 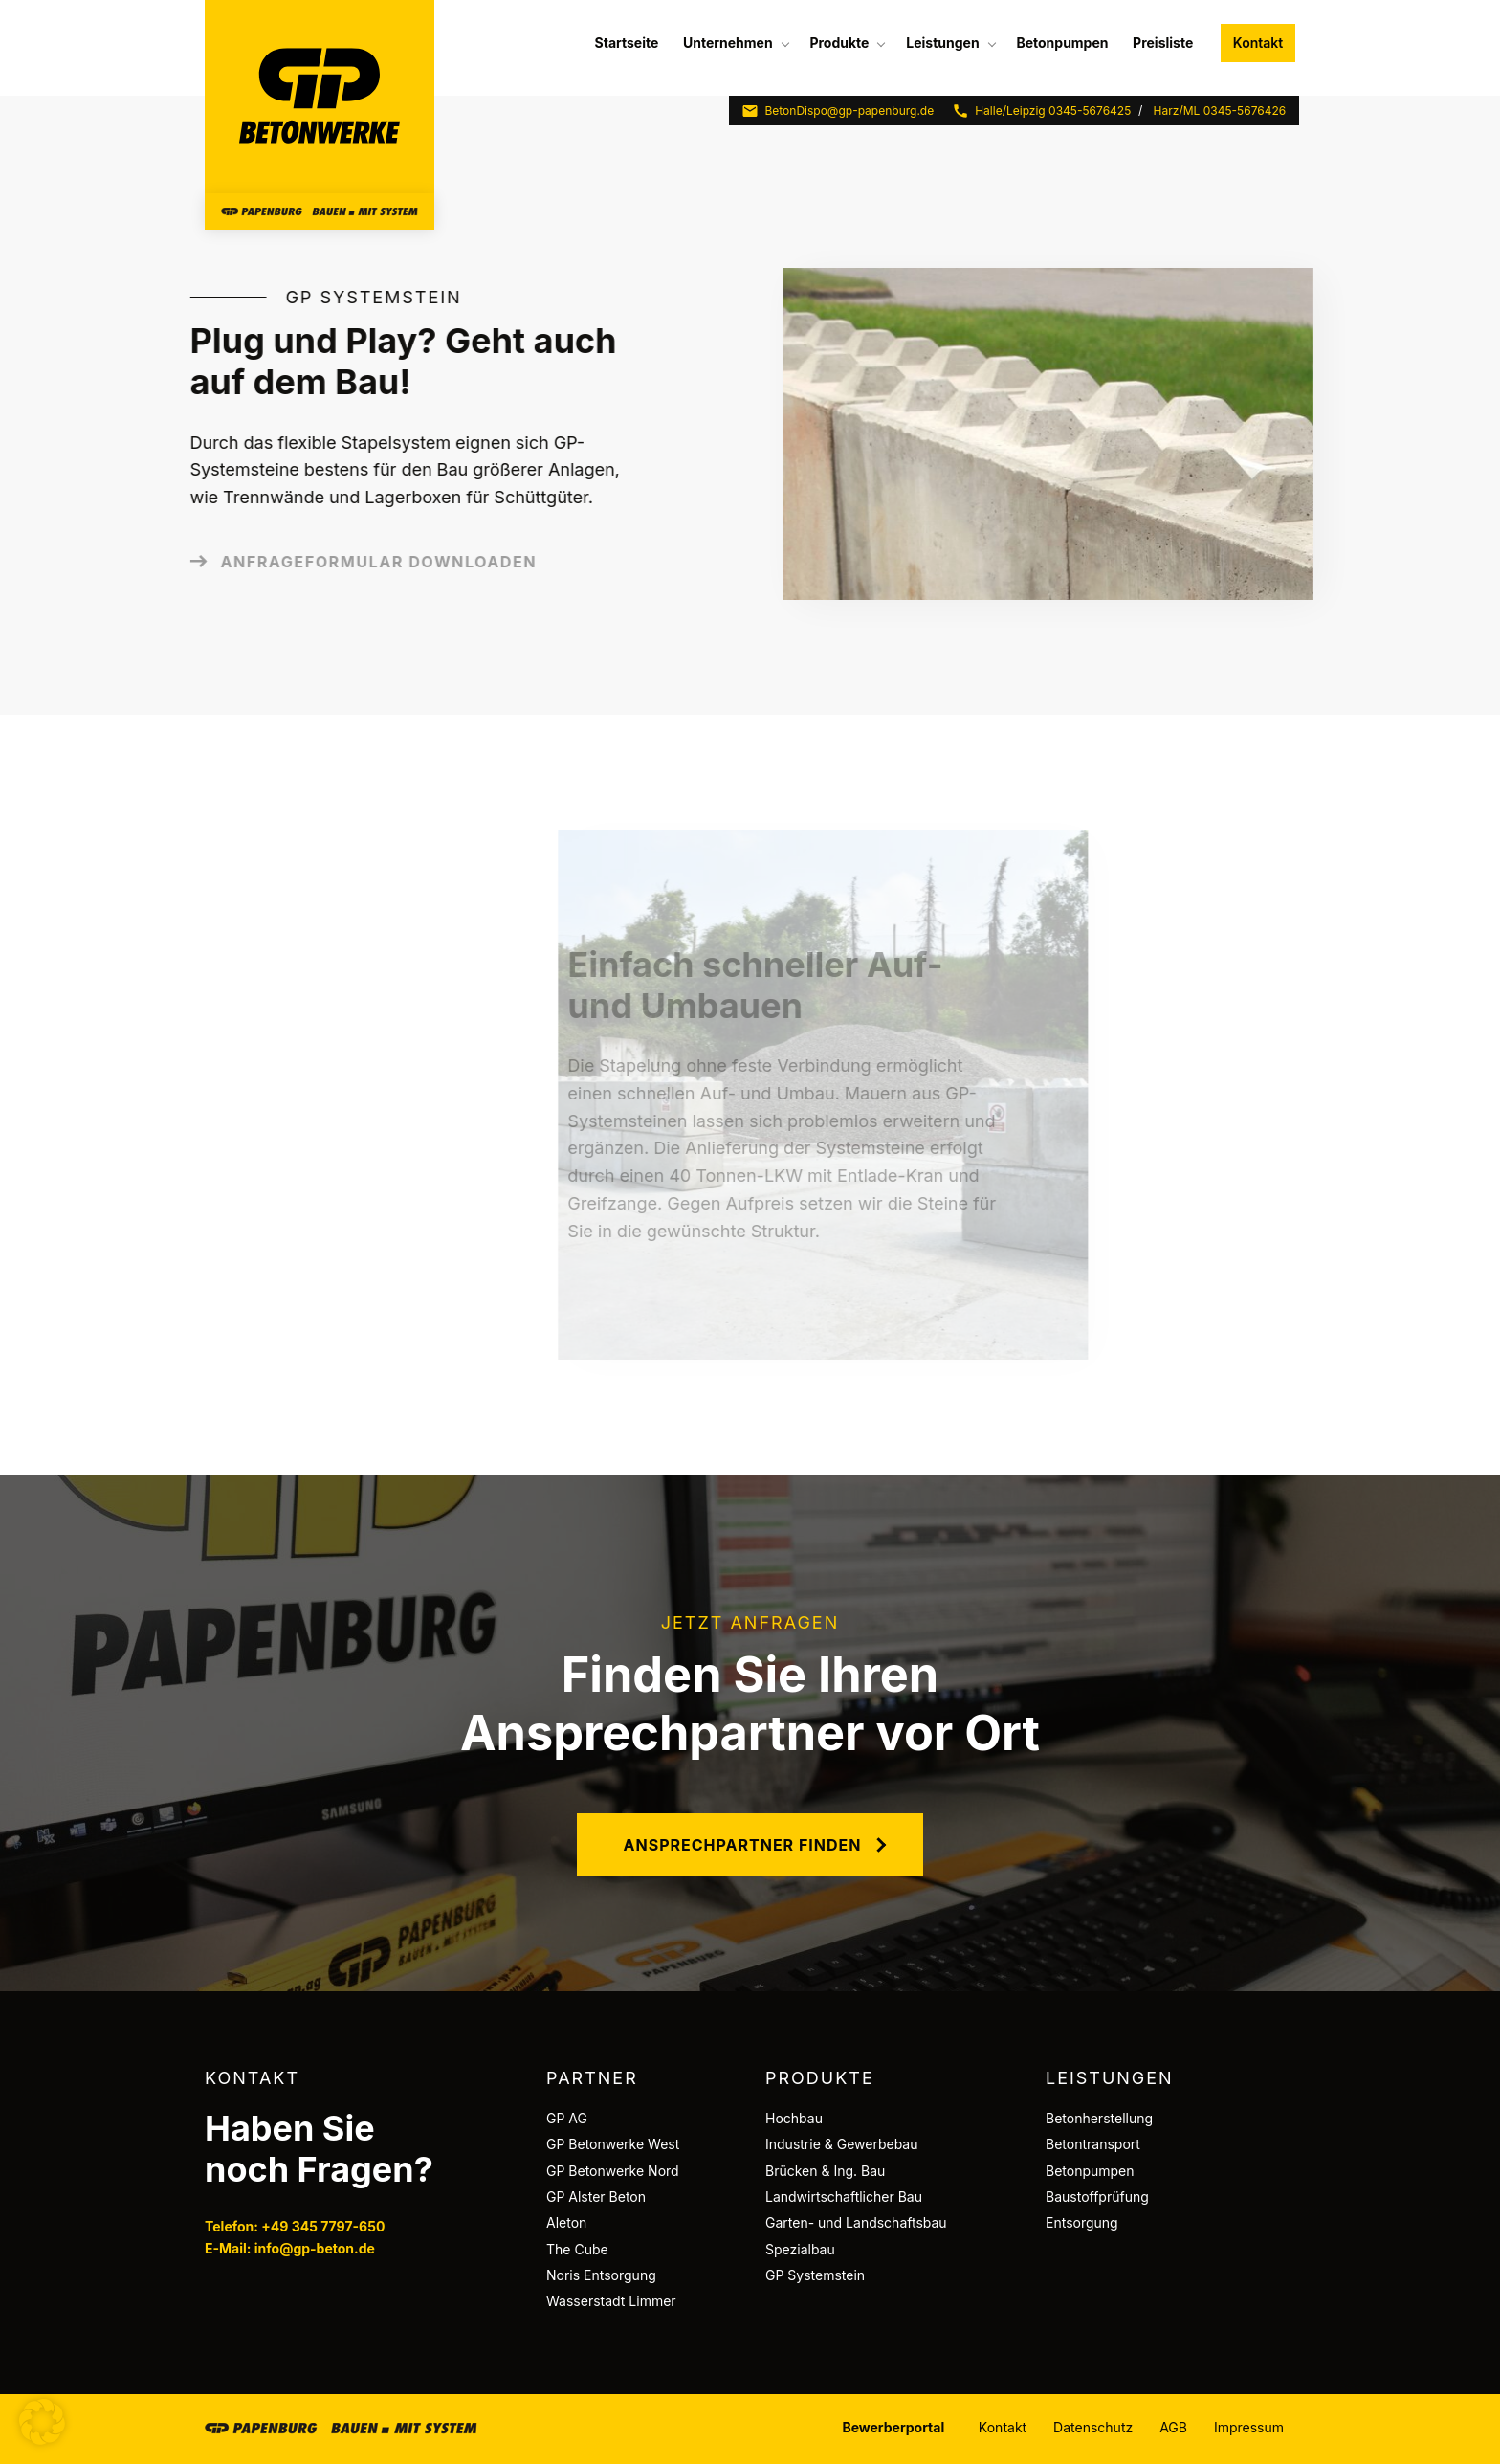 I want to click on Anfrageformular downloaden, so click(x=307, y=561).